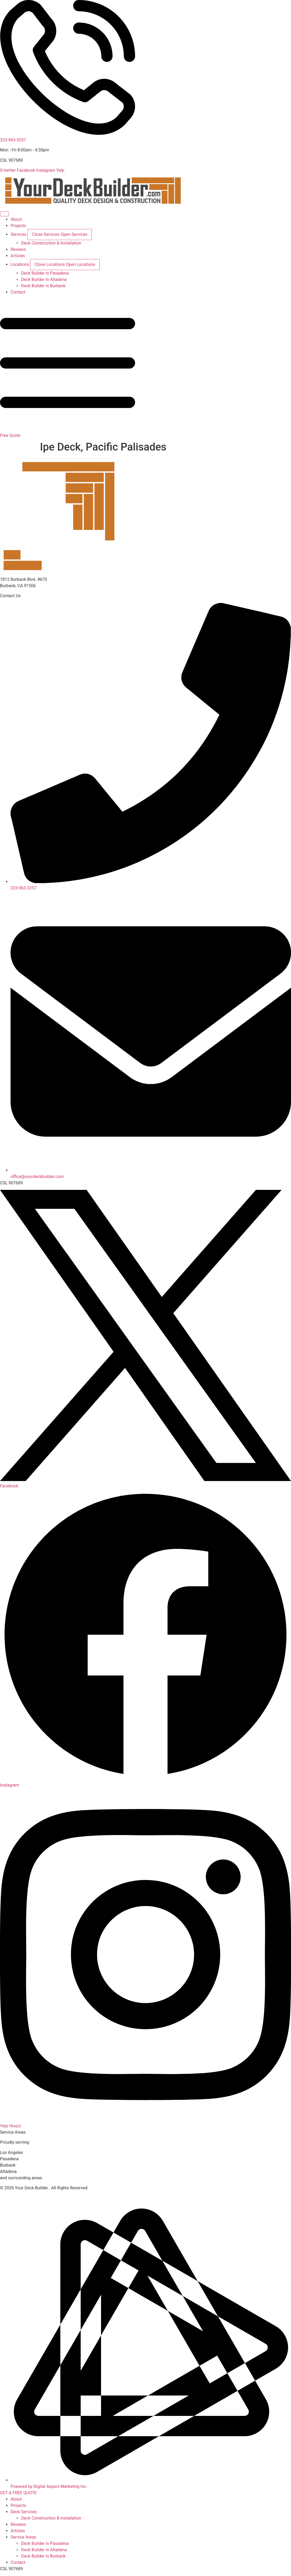  What do you see at coordinates (43, 2556) in the screenshot?
I see `Deck Builder in Burbank` at bounding box center [43, 2556].